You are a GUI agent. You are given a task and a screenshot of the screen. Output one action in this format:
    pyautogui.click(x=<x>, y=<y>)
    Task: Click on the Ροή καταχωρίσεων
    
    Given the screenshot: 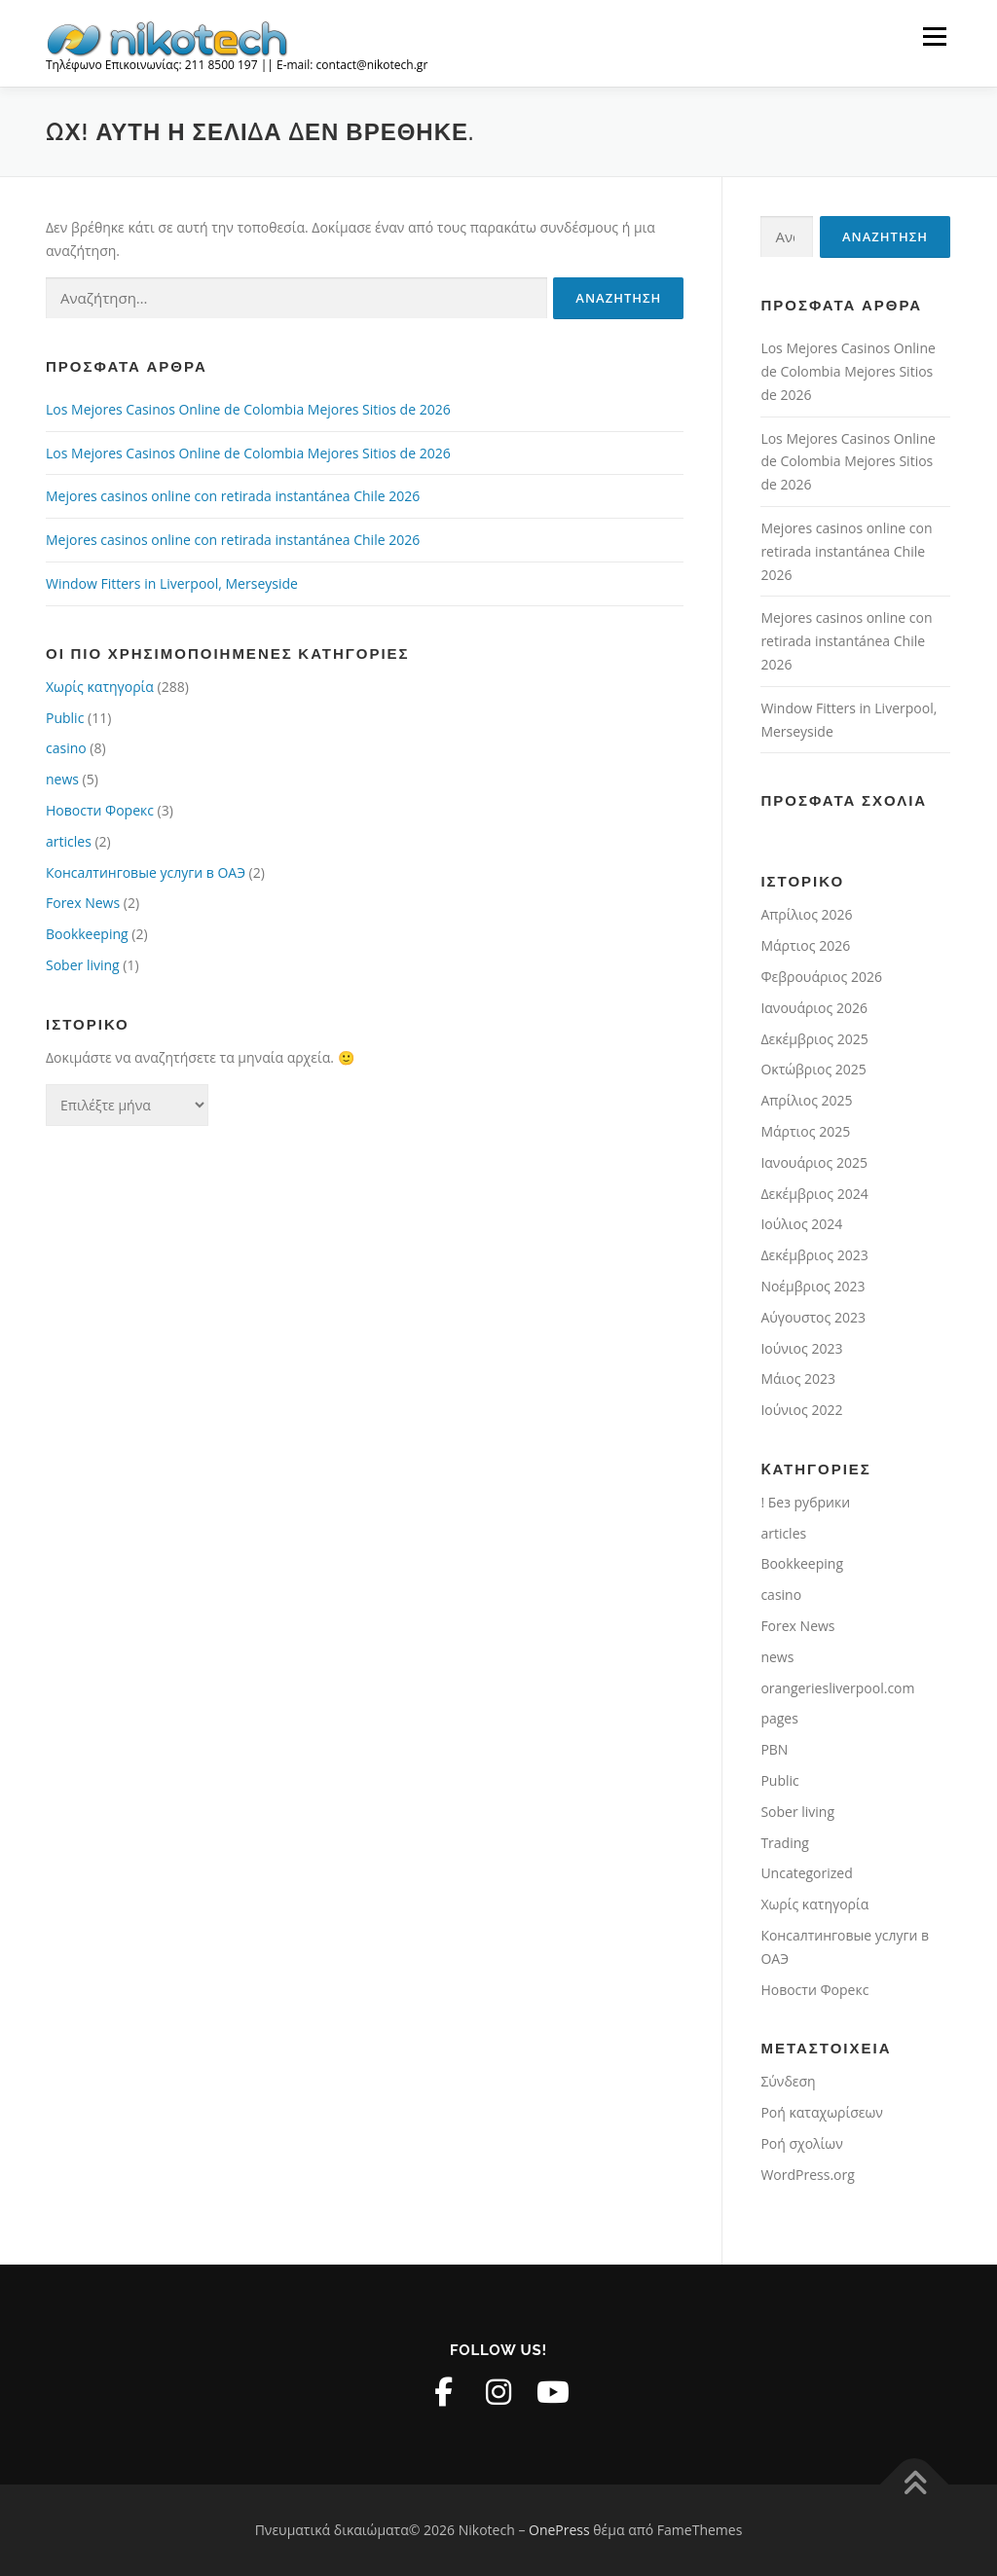 What is the action you would take?
    pyautogui.click(x=821, y=2112)
    